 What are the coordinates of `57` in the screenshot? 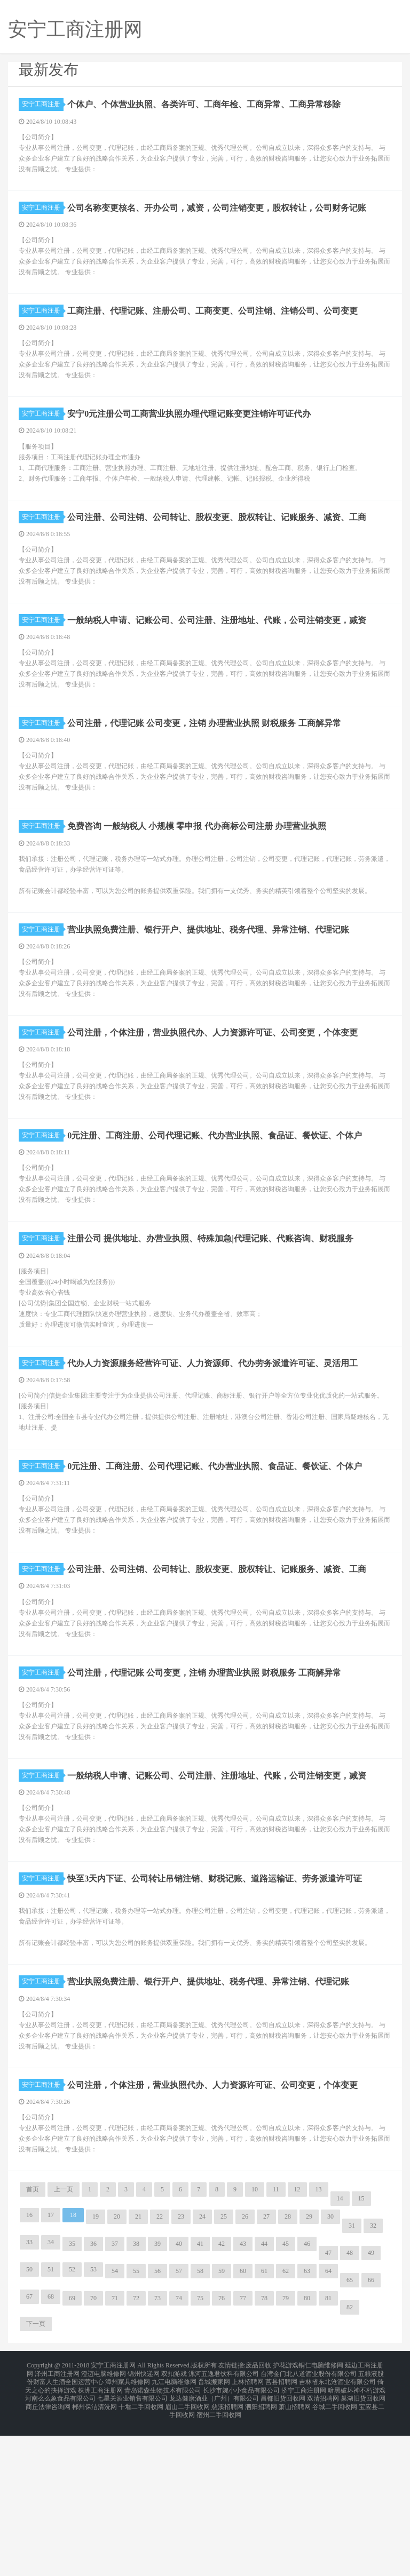 It's located at (179, 2424).